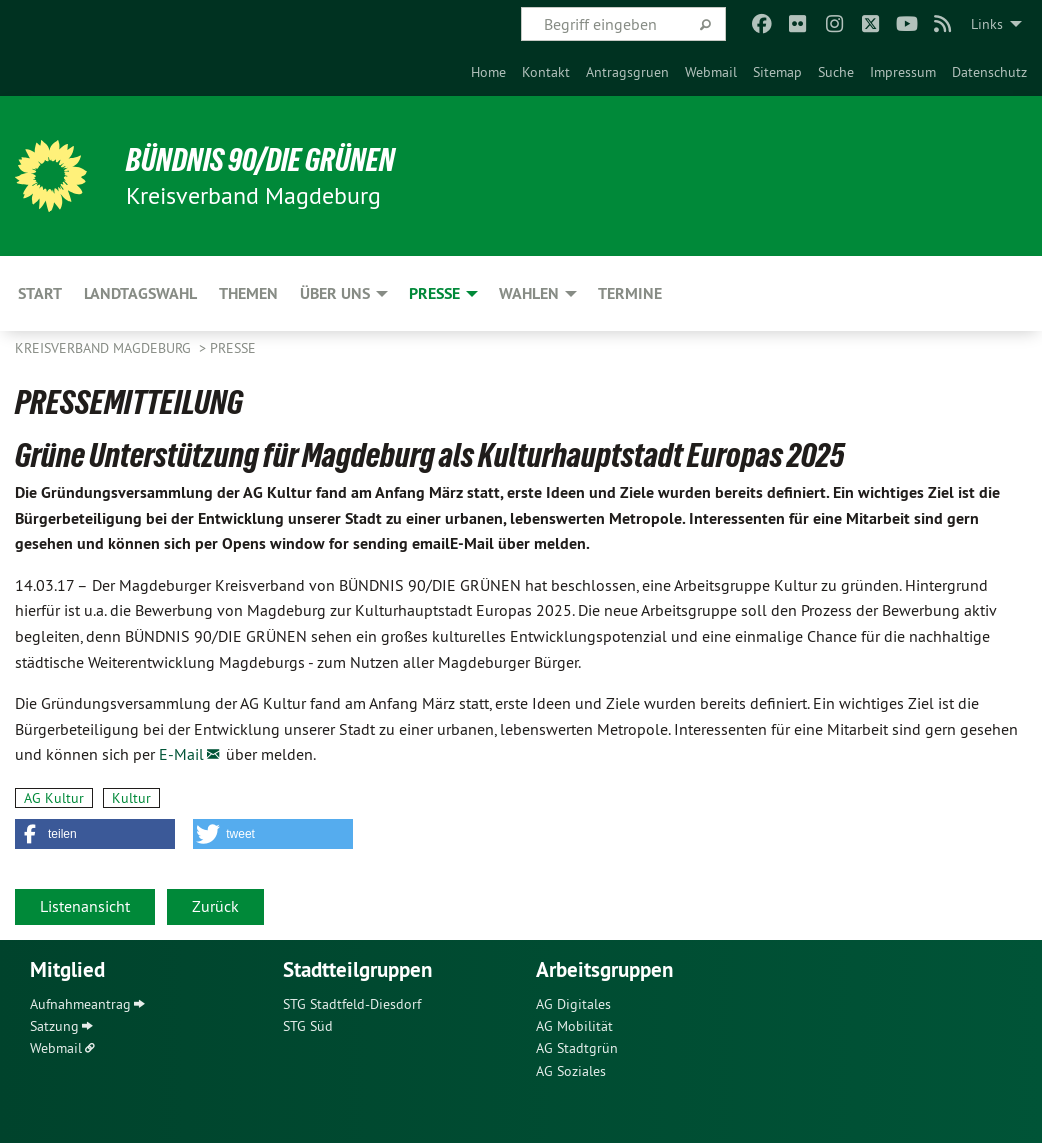 The height and width of the screenshot is (1143, 1042). What do you see at coordinates (987, 24) in the screenshot?
I see `Links [menuitem]` at bounding box center [987, 24].